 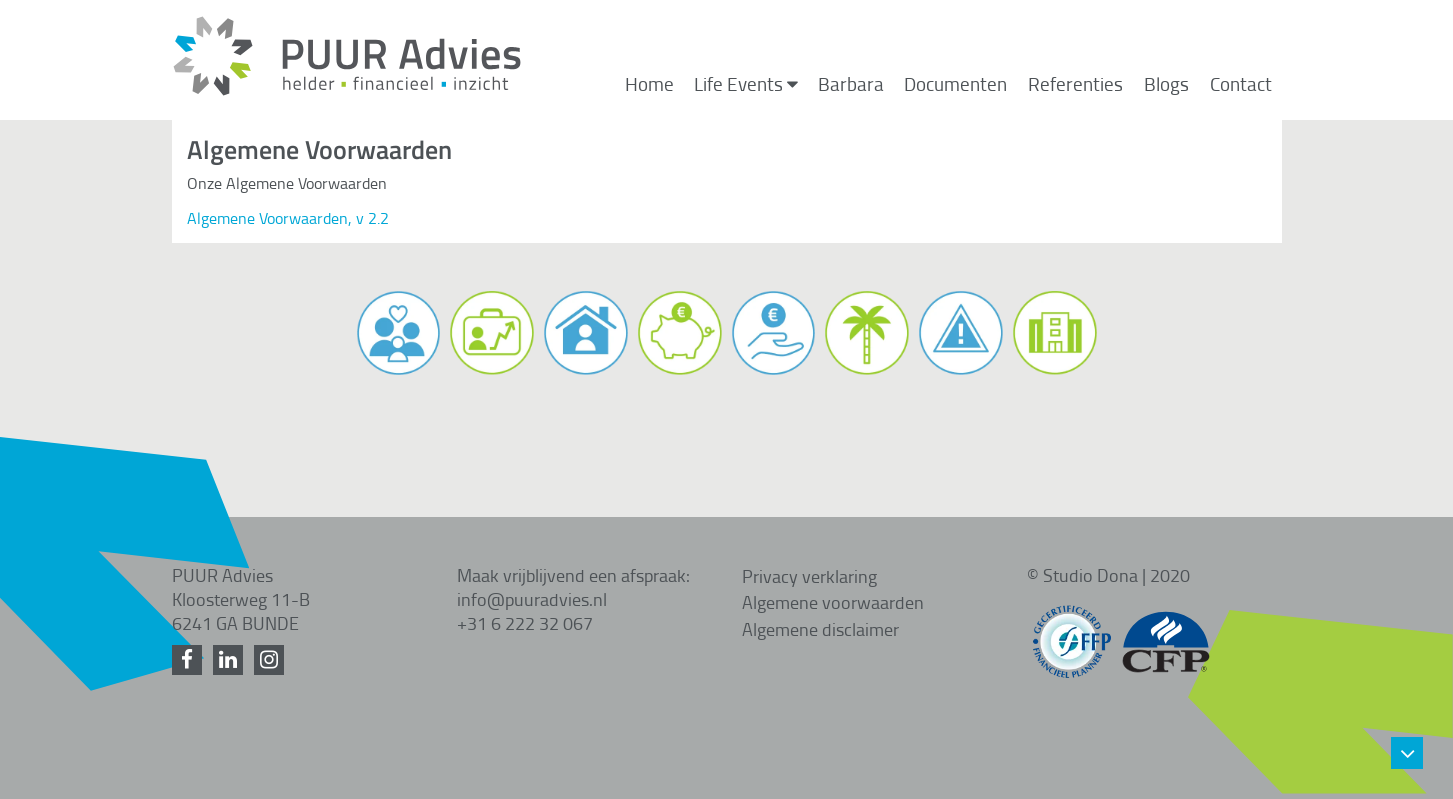 What do you see at coordinates (532, 599) in the screenshot?
I see `info@puuradvies.nl` at bounding box center [532, 599].